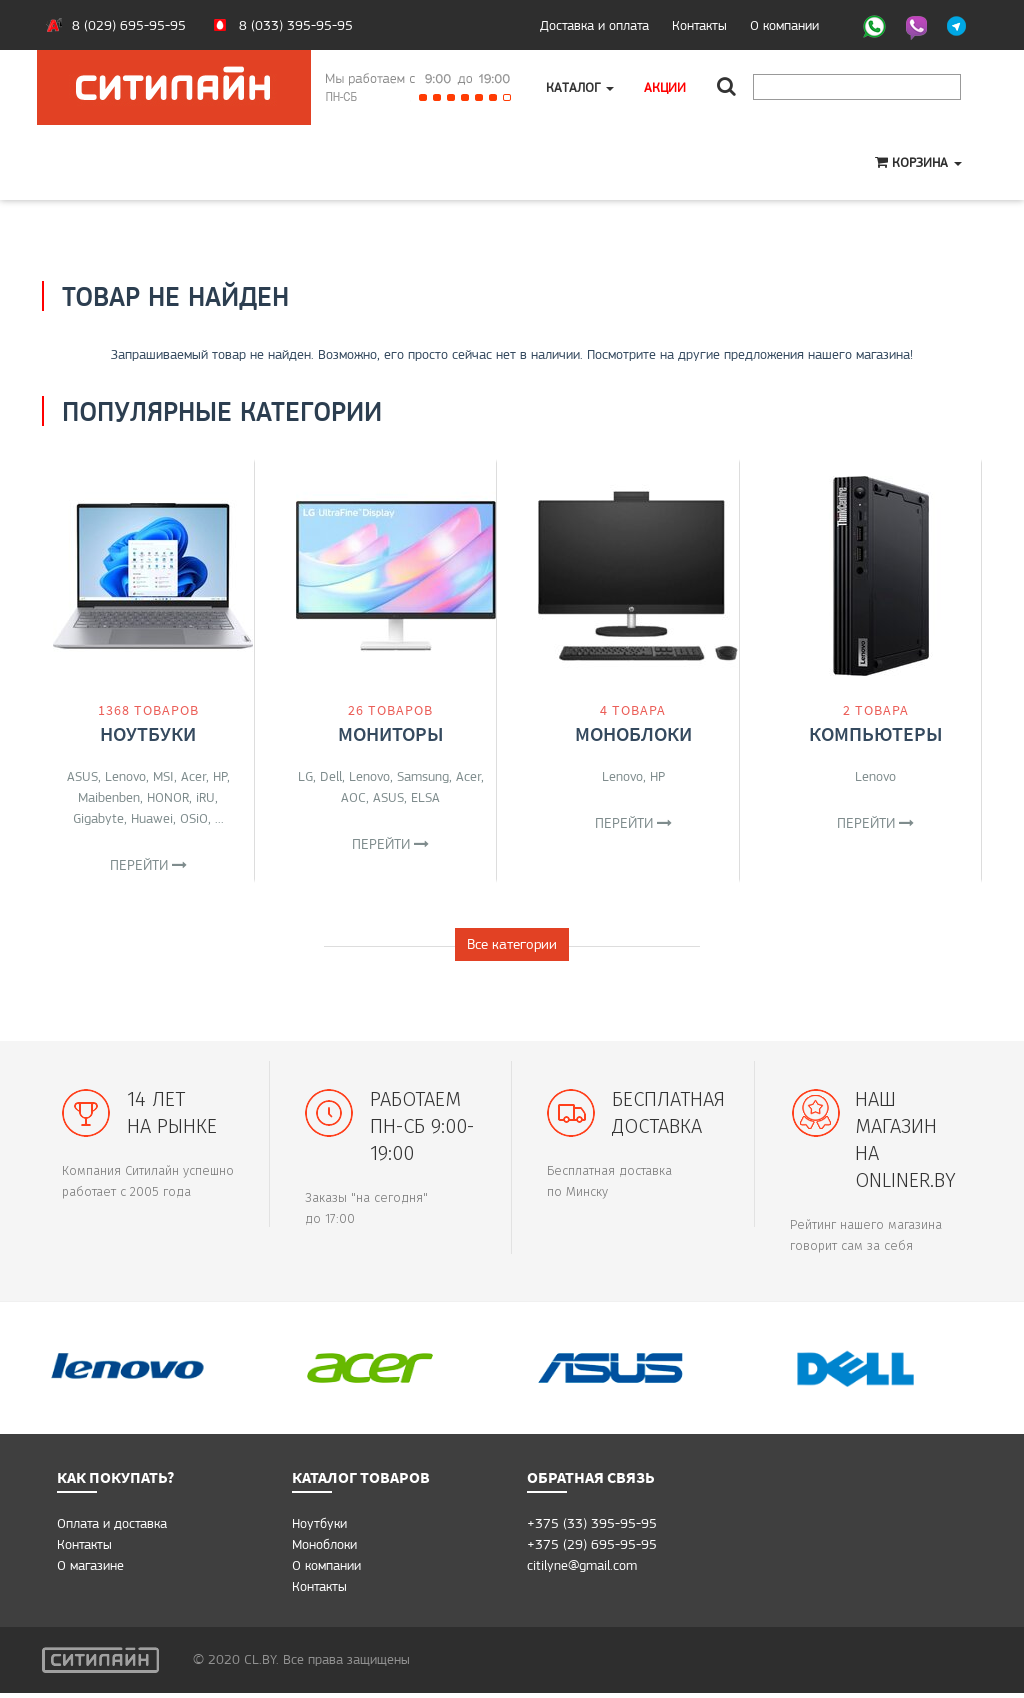 The width and height of the screenshot is (1024, 1698). I want to click on ASUS, so click(82, 776).